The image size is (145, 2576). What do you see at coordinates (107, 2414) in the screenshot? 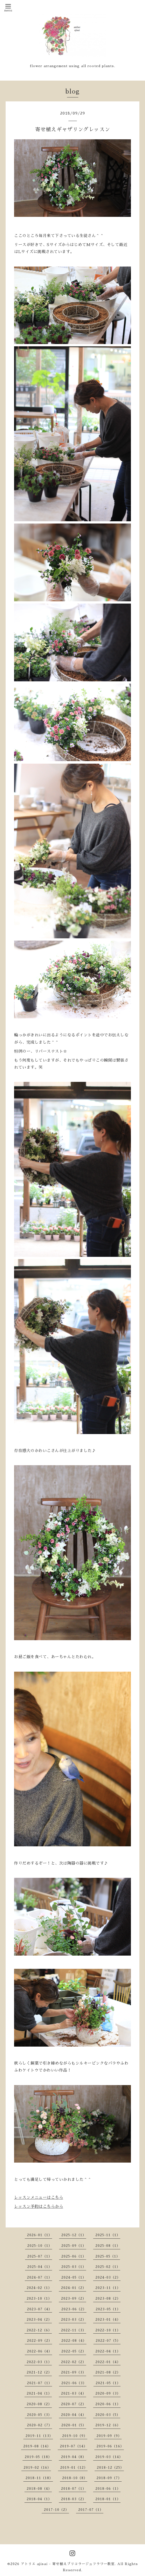
I see `2020-03（5）` at bounding box center [107, 2414].